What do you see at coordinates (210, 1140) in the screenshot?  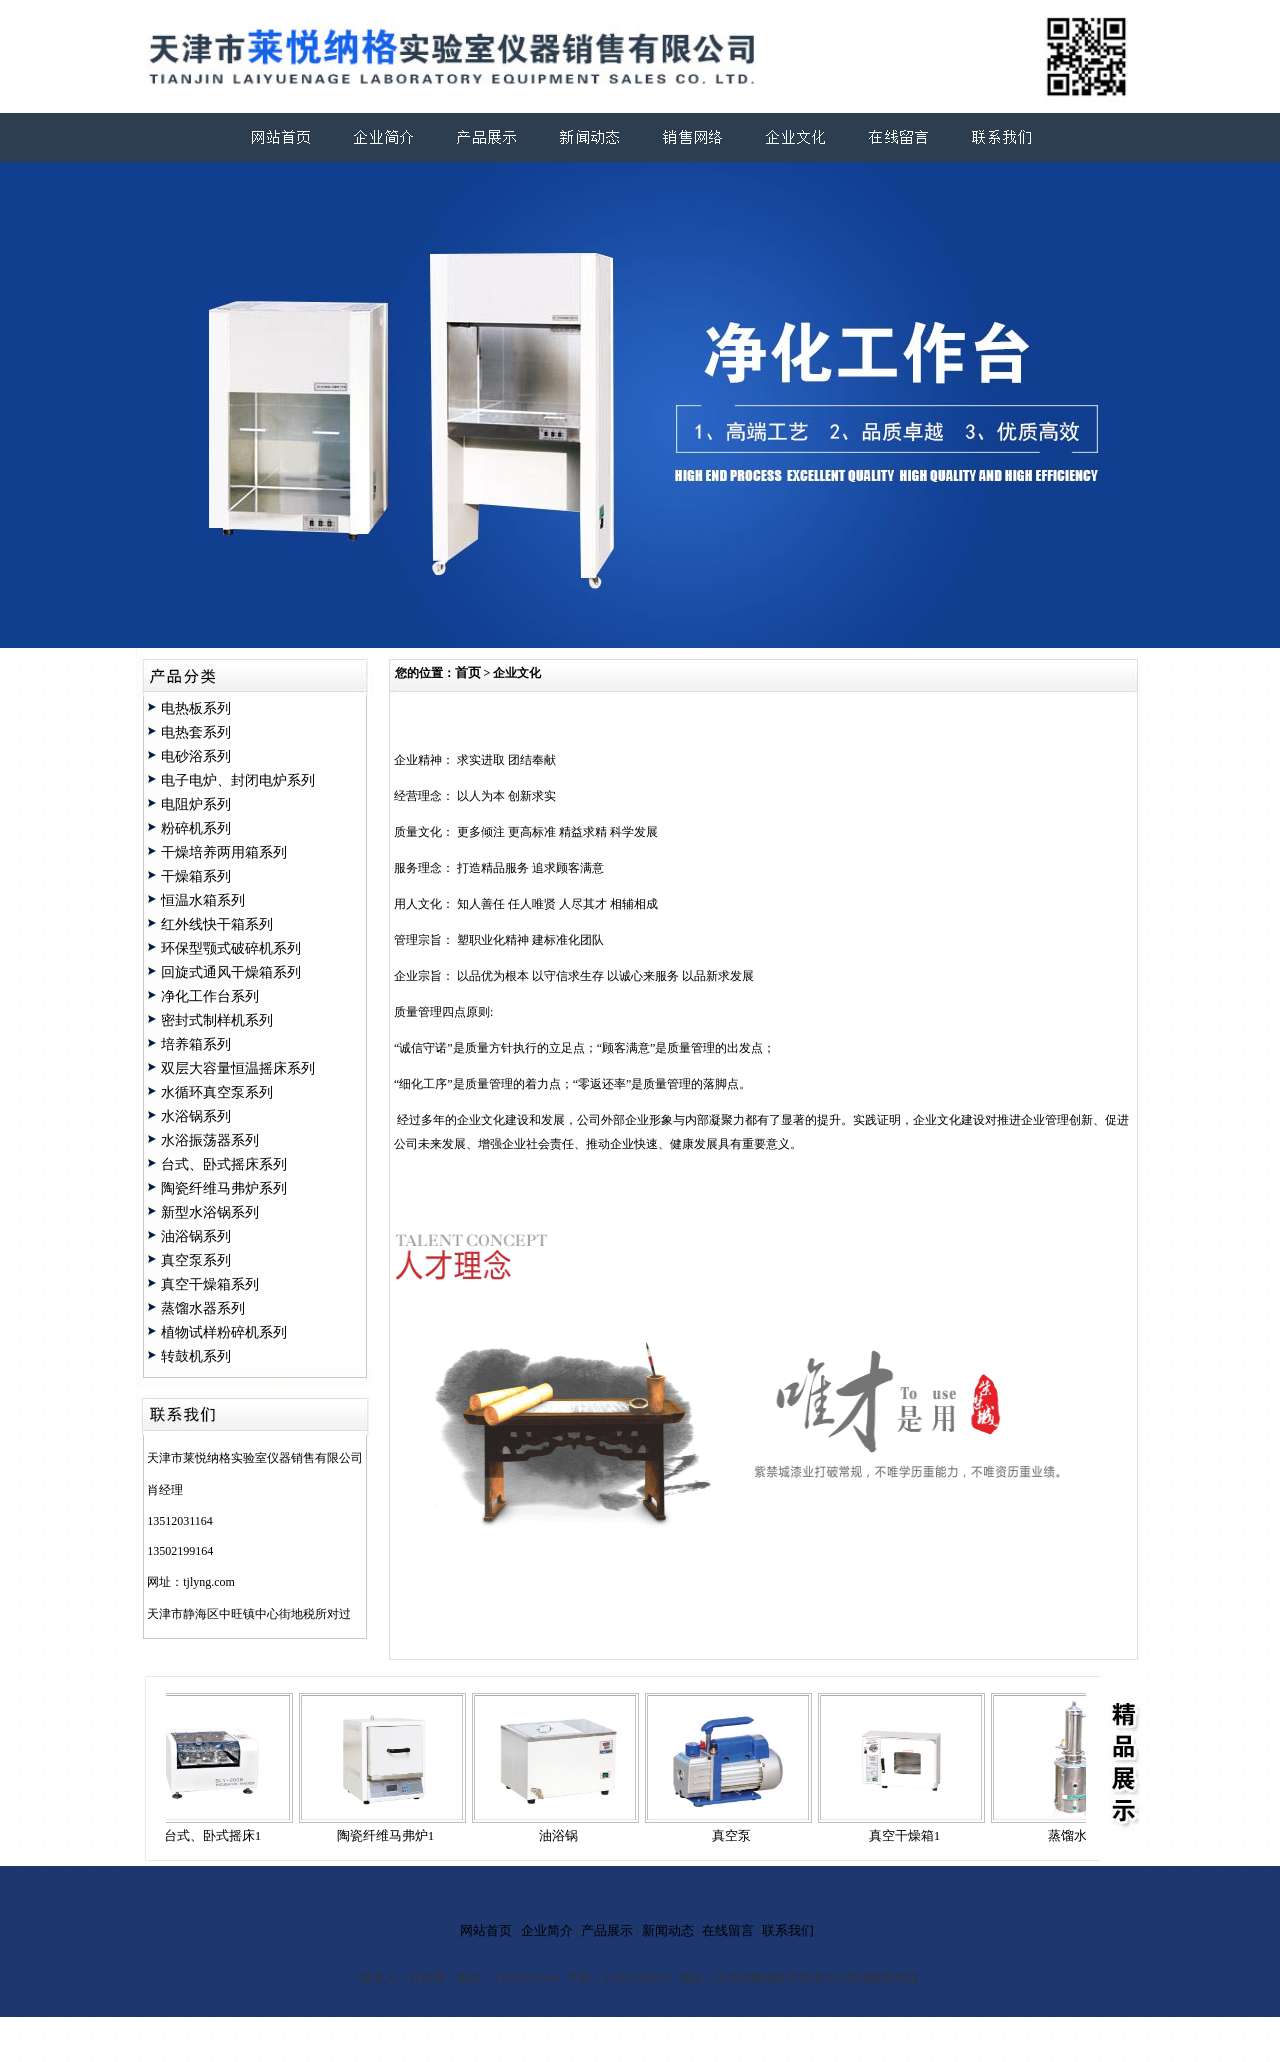 I see `水浴振荡器系列` at bounding box center [210, 1140].